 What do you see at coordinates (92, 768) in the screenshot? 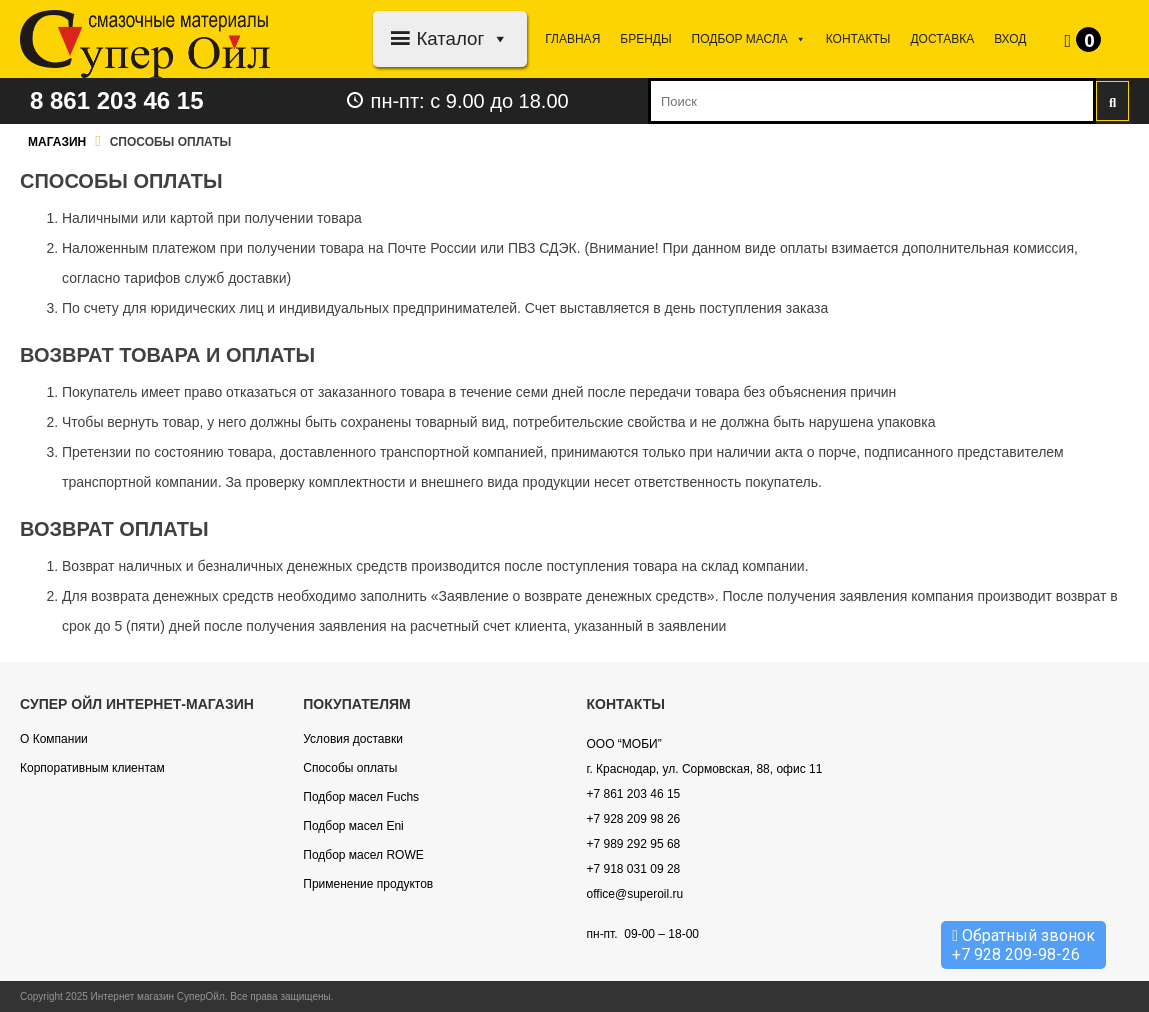
I see `Корпоративным клиентам` at bounding box center [92, 768].